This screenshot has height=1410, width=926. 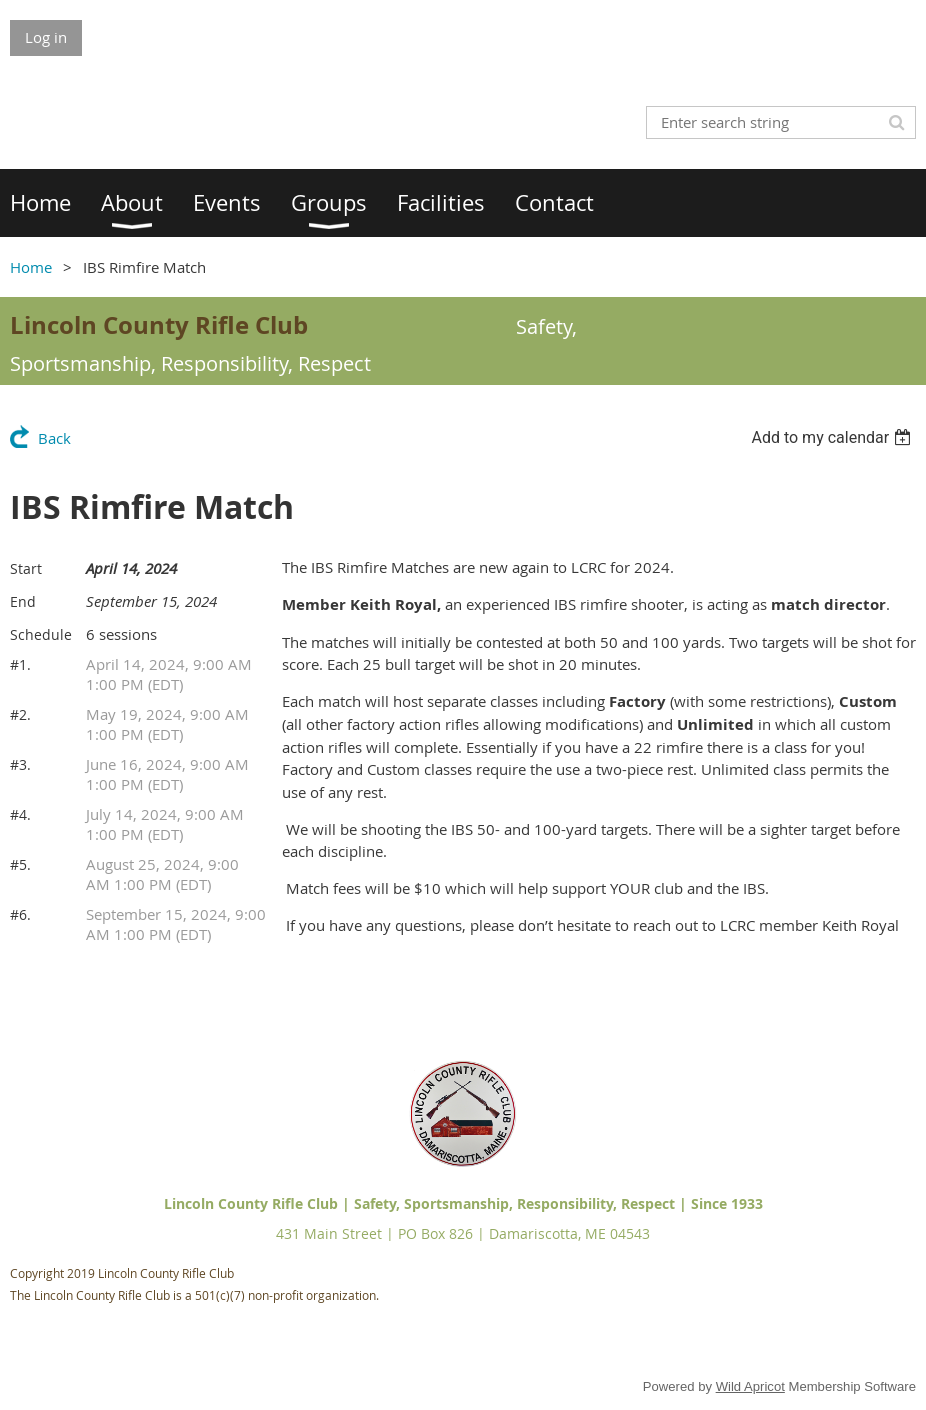 What do you see at coordinates (20, 764) in the screenshot?
I see `#3.` at bounding box center [20, 764].